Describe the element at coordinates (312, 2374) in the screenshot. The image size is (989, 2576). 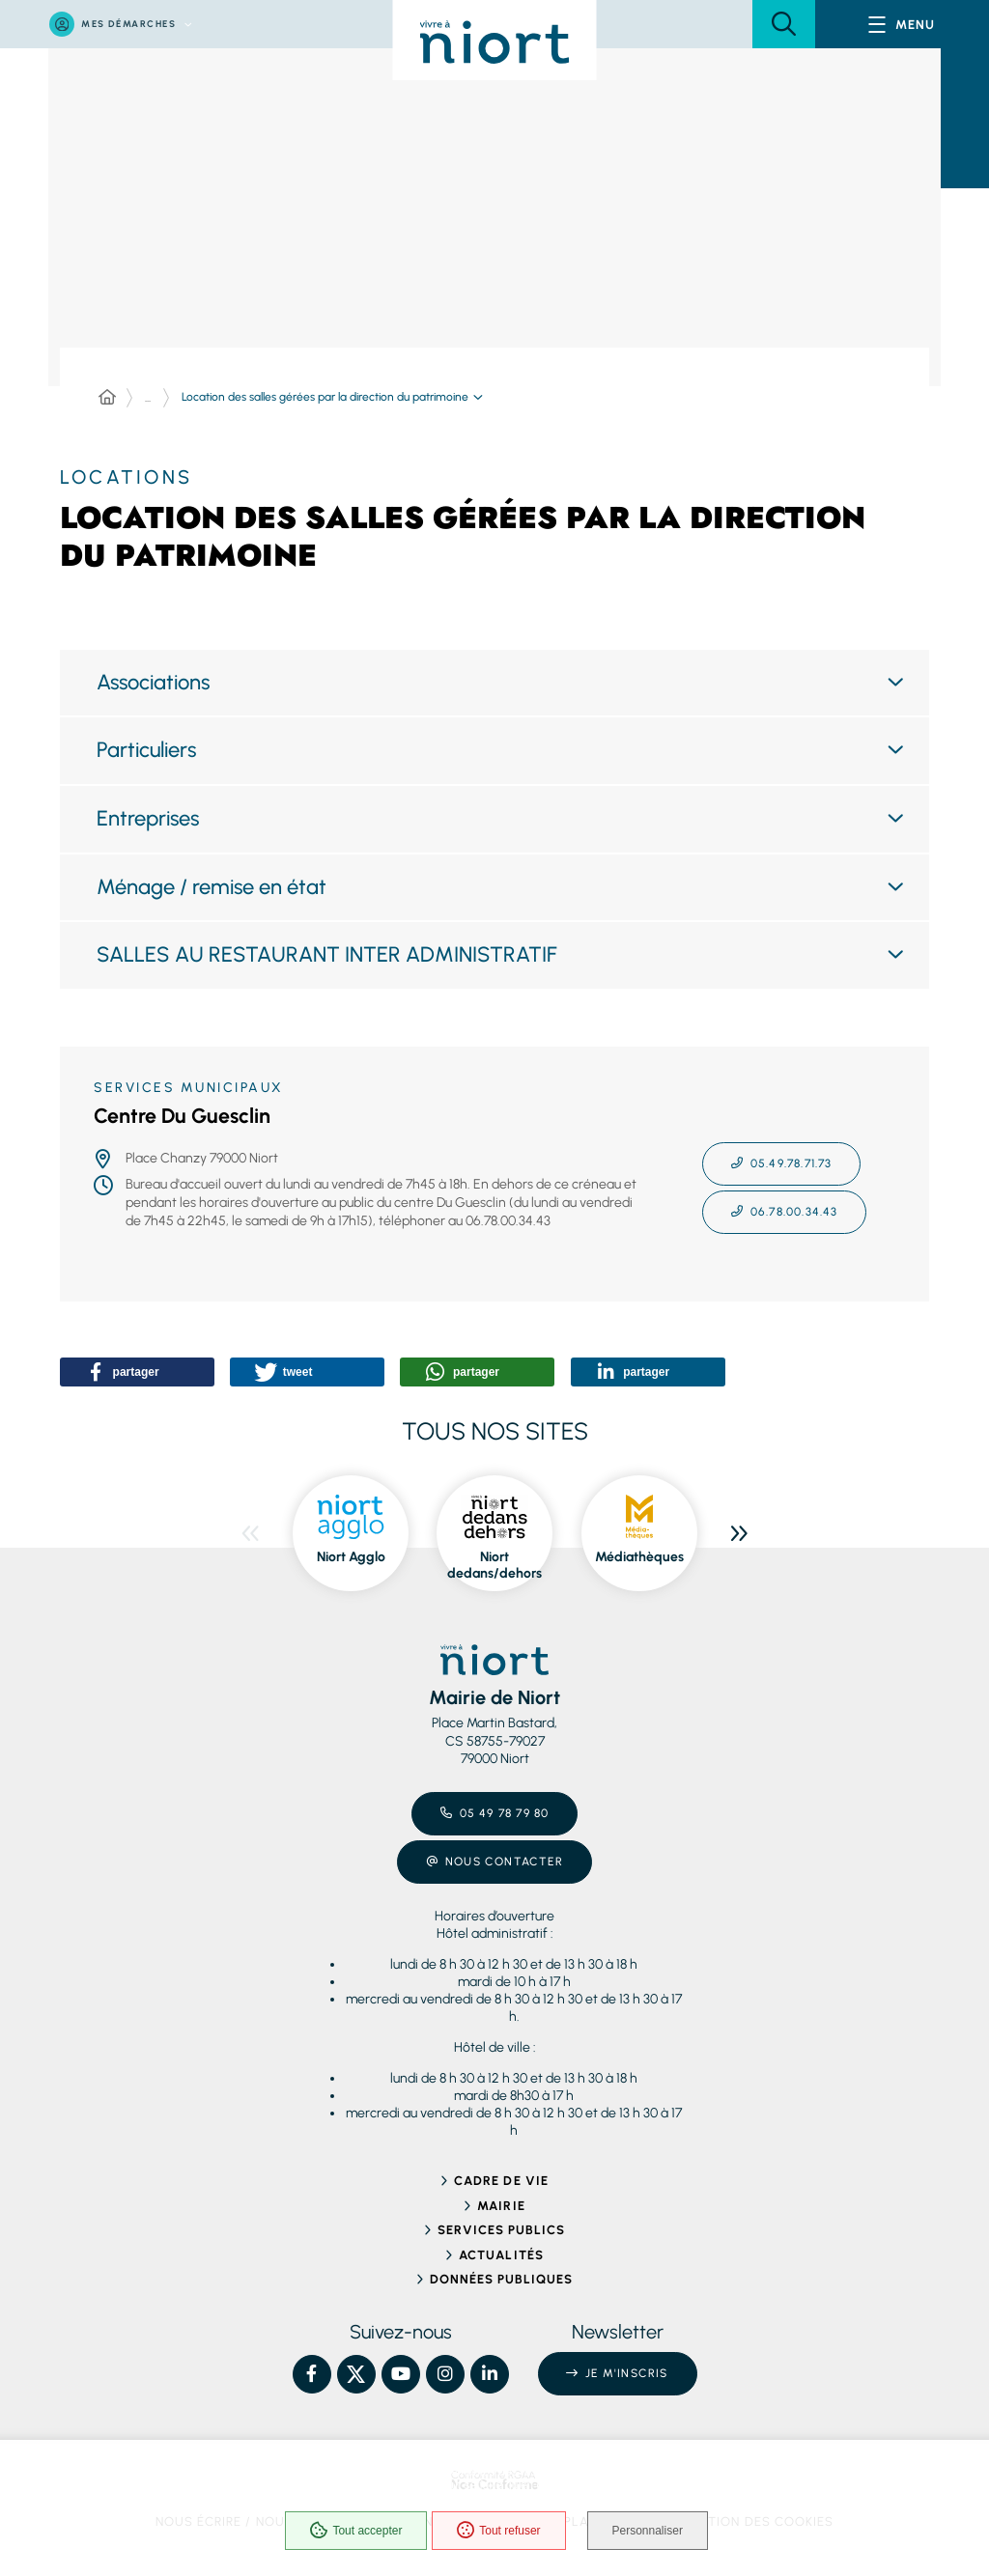
I see `[Facebook – Ville de Niort, nouvelle fenêtre]` at that location.